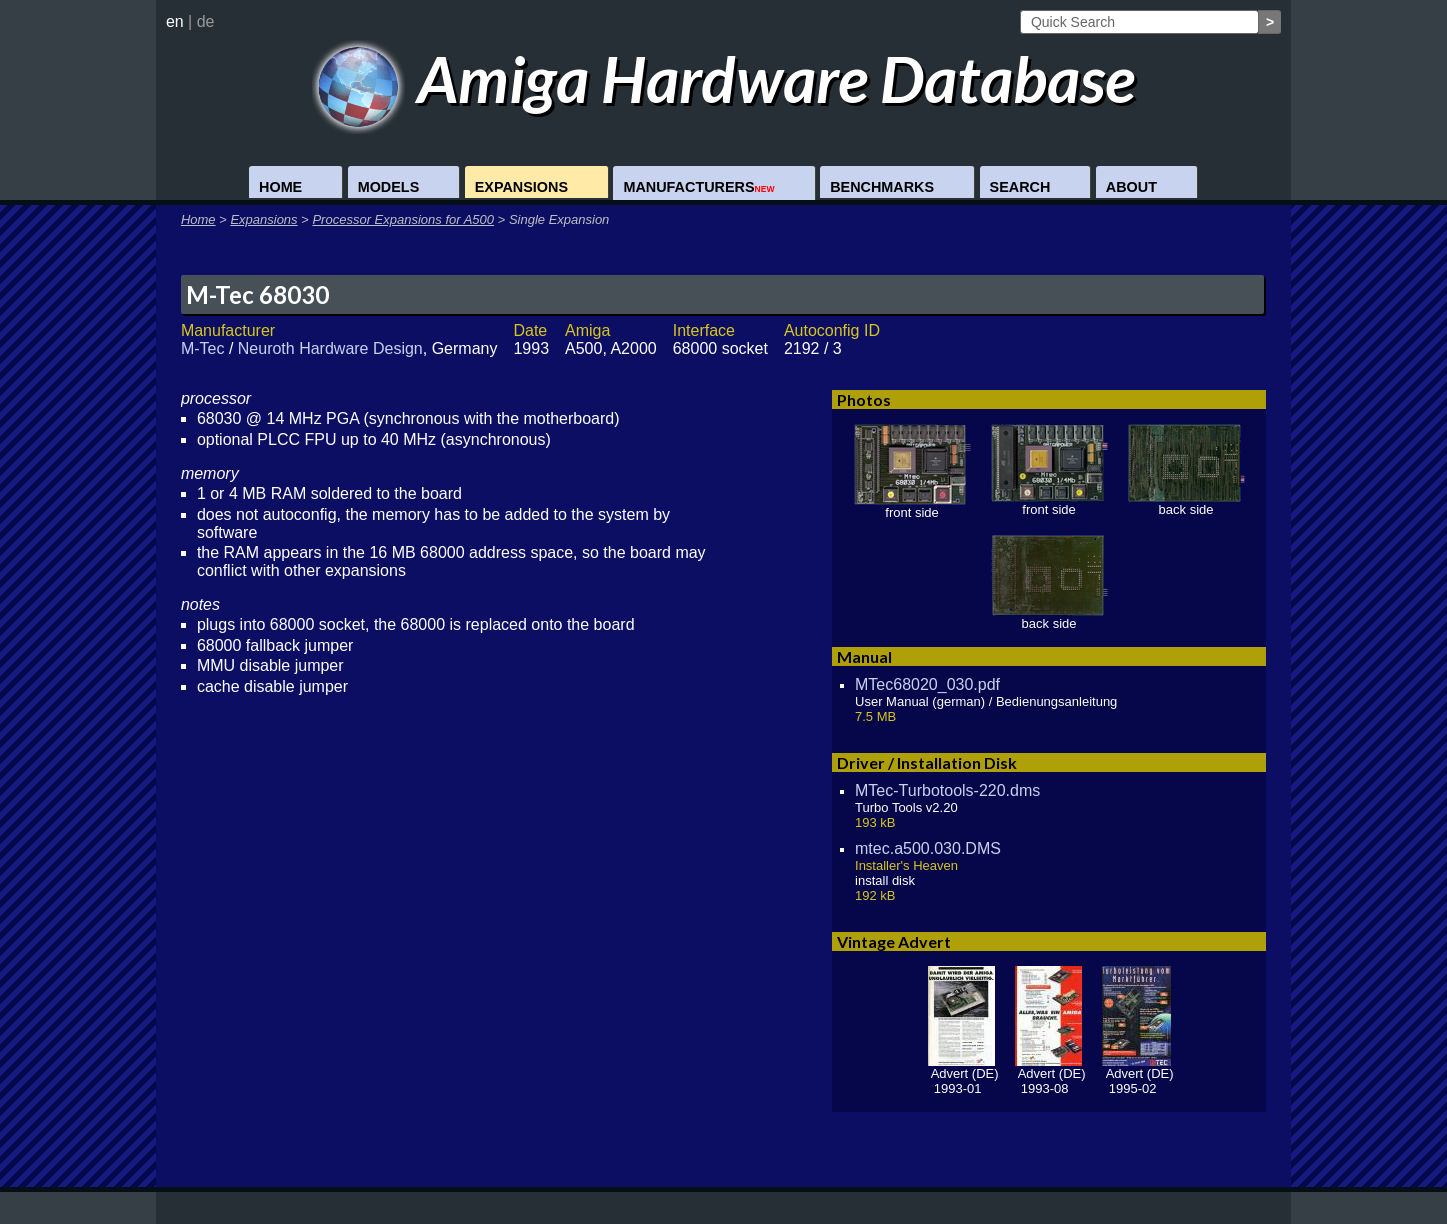  What do you see at coordinates (928, 848) in the screenshot?
I see `mtec.a500.030.DMS` at bounding box center [928, 848].